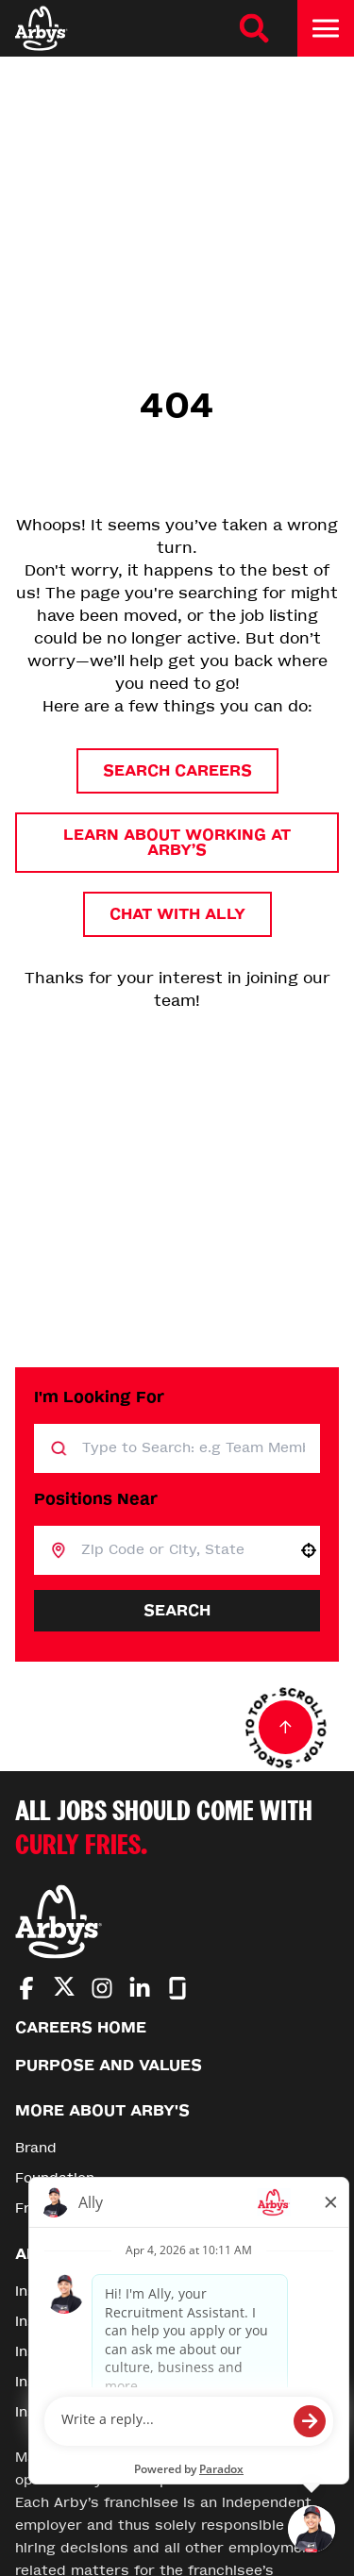 The height and width of the screenshot is (2576, 354). I want to click on [Go to Arby's Glassdoor (Opens in new tab)], so click(177, 1988).